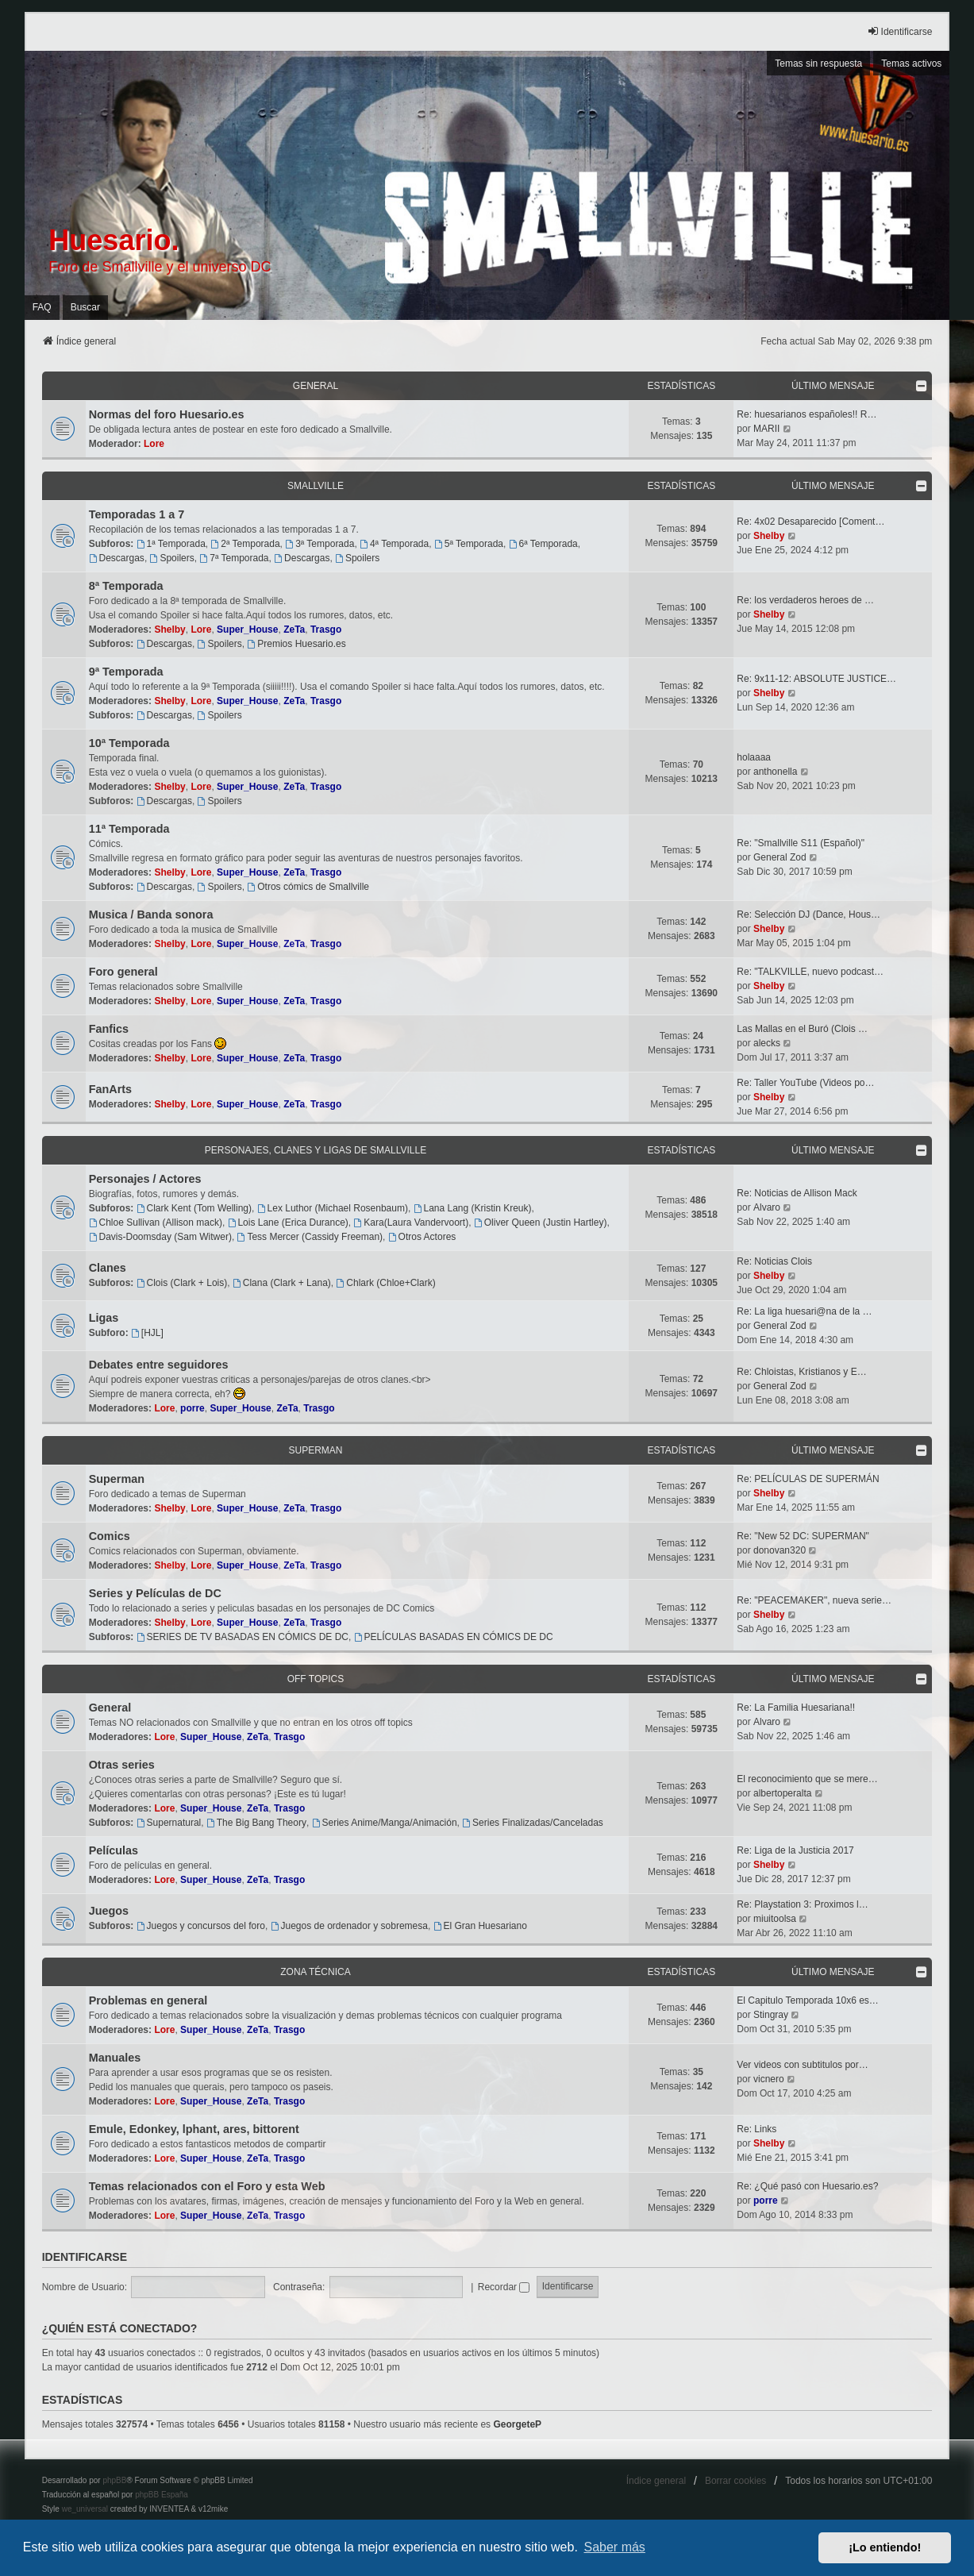 The image size is (974, 2576). What do you see at coordinates (194, 1208) in the screenshot?
I see `Clark Kent (Tom Welling)` at bounding box center [194, 1208].